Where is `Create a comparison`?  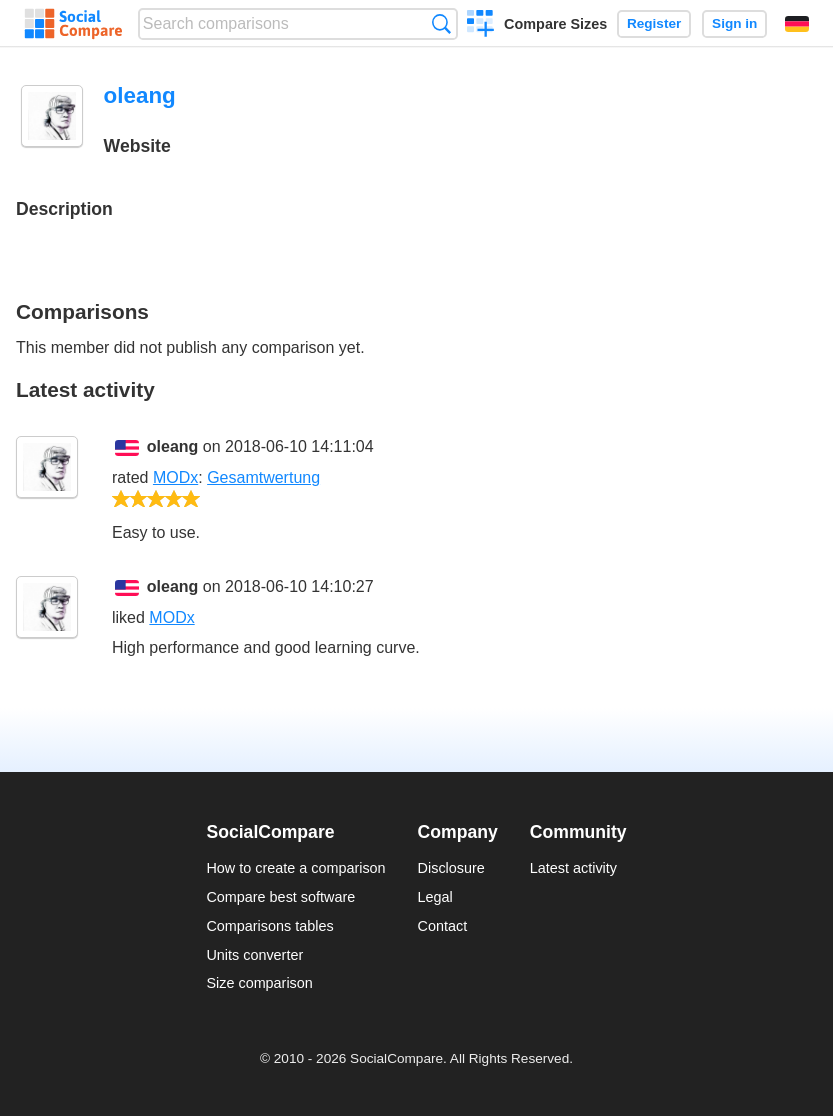 Create a comparison is located at coordinates (480, 26).